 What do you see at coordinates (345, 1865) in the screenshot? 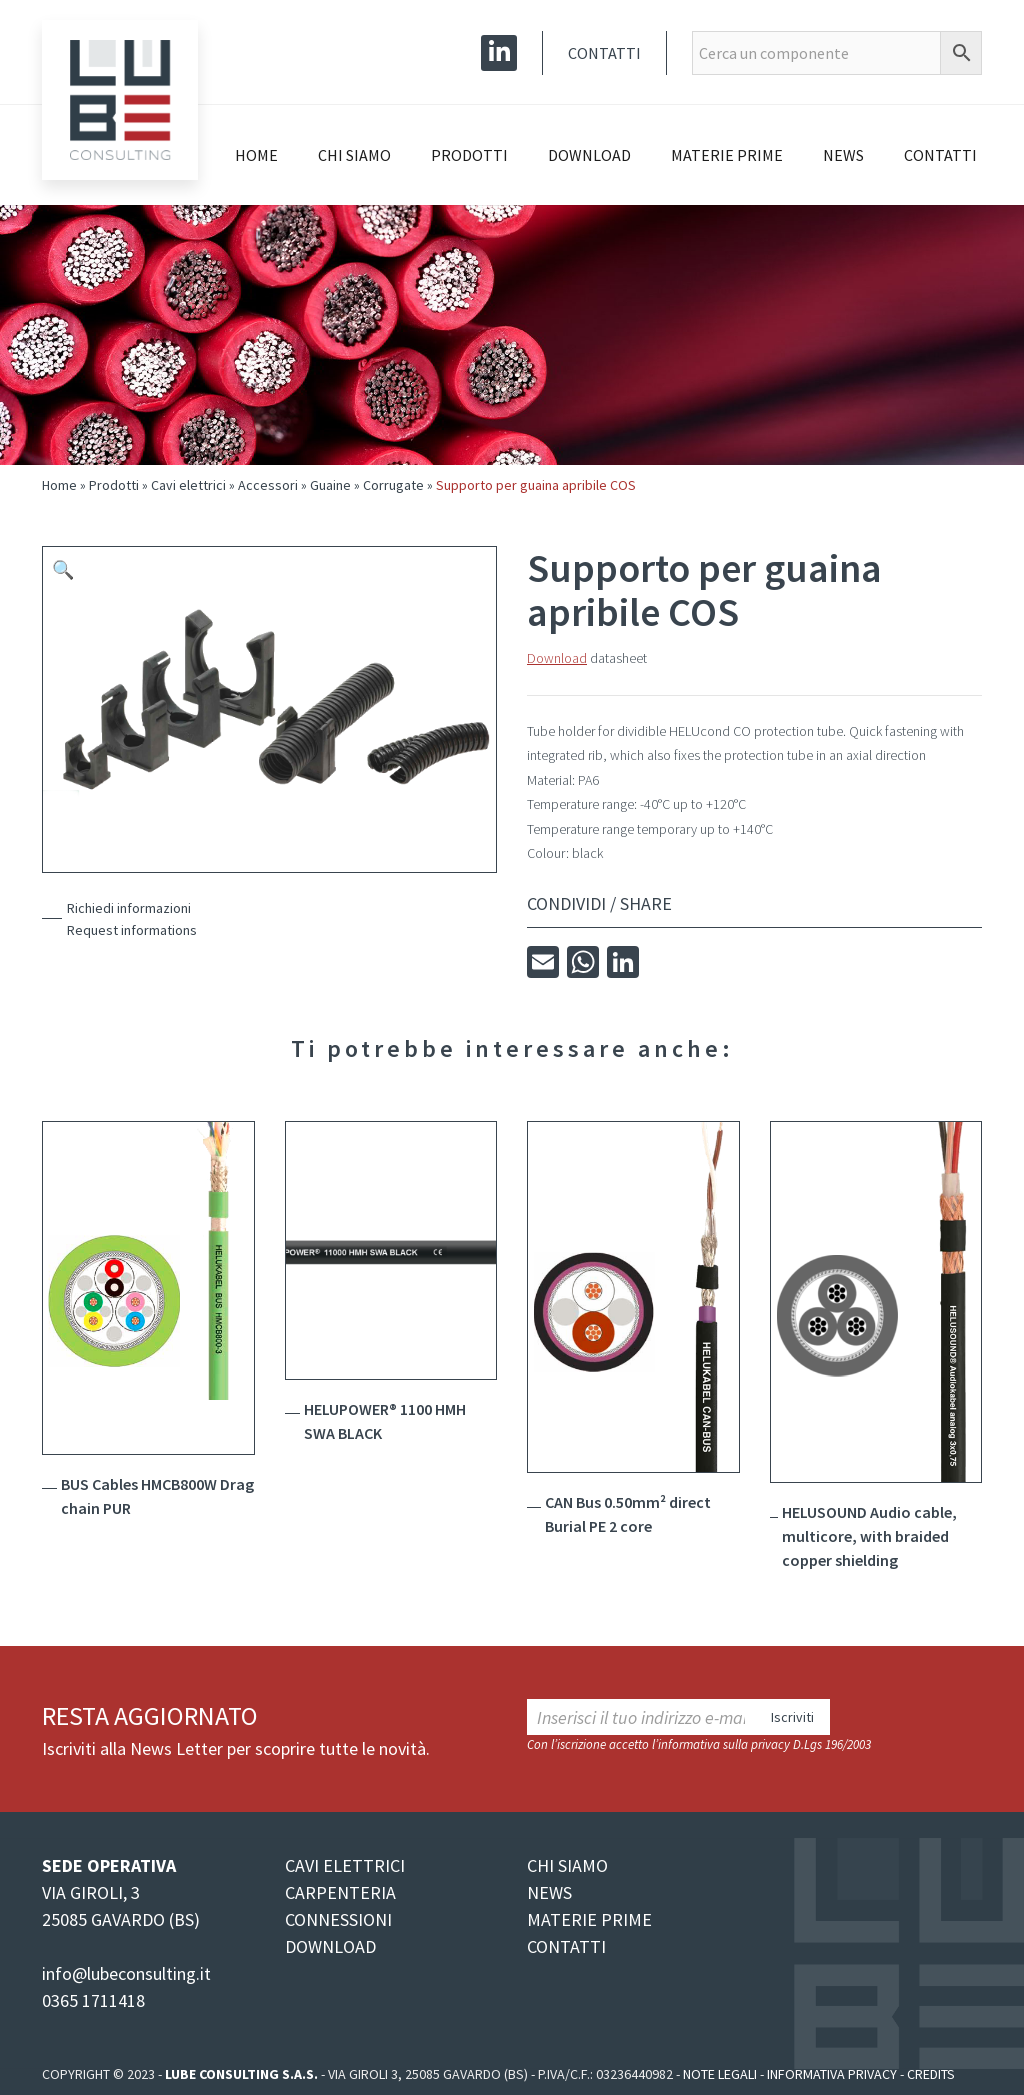
I see `CAVI ELETTRICI` at bounding box center [345, 1865].